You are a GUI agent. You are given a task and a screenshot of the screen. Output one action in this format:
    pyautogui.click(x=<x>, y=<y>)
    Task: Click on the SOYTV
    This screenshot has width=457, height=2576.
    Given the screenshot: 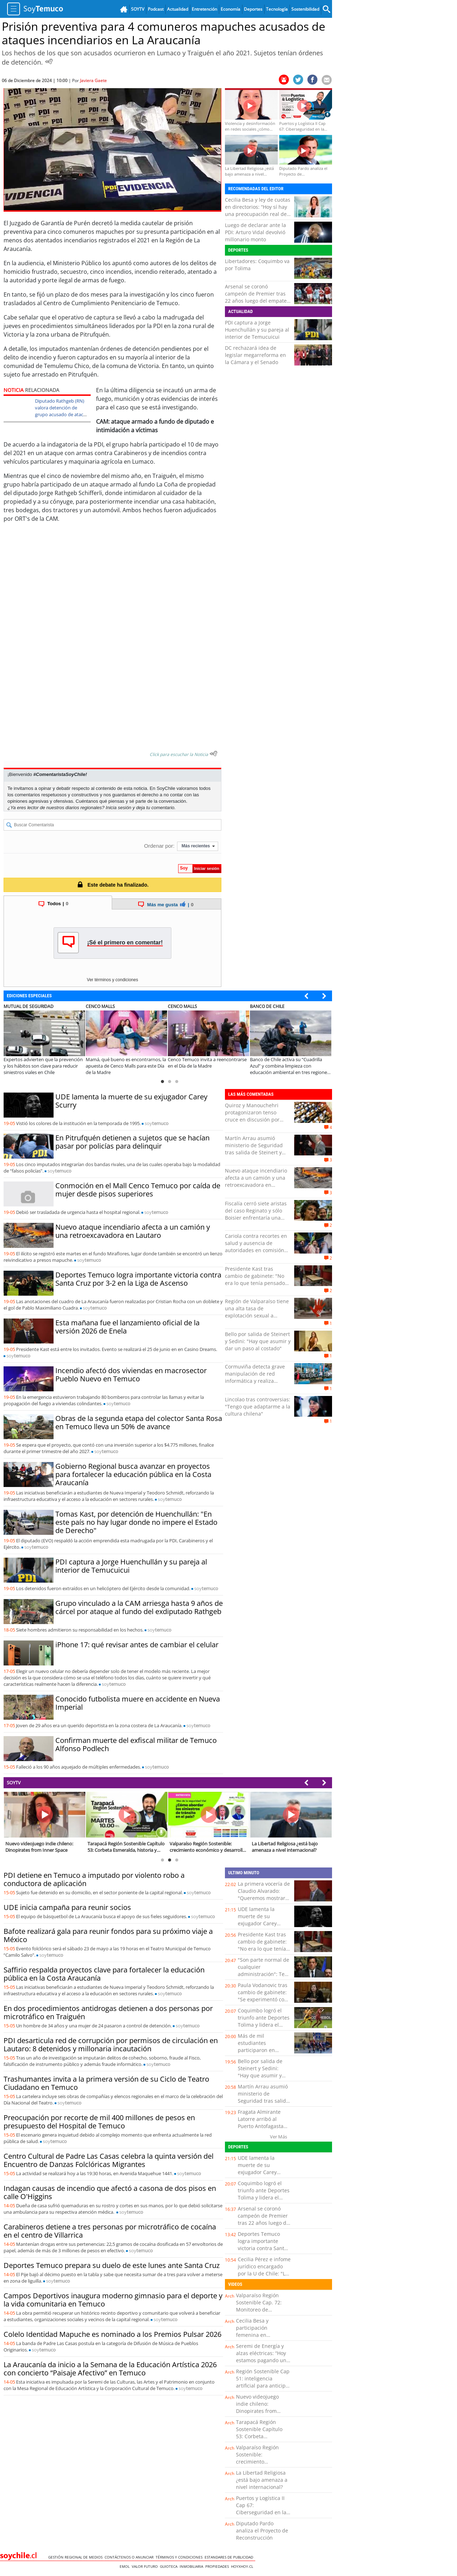 What is the action you would take?
    pyautogui.click(x=14, y=1782)
    